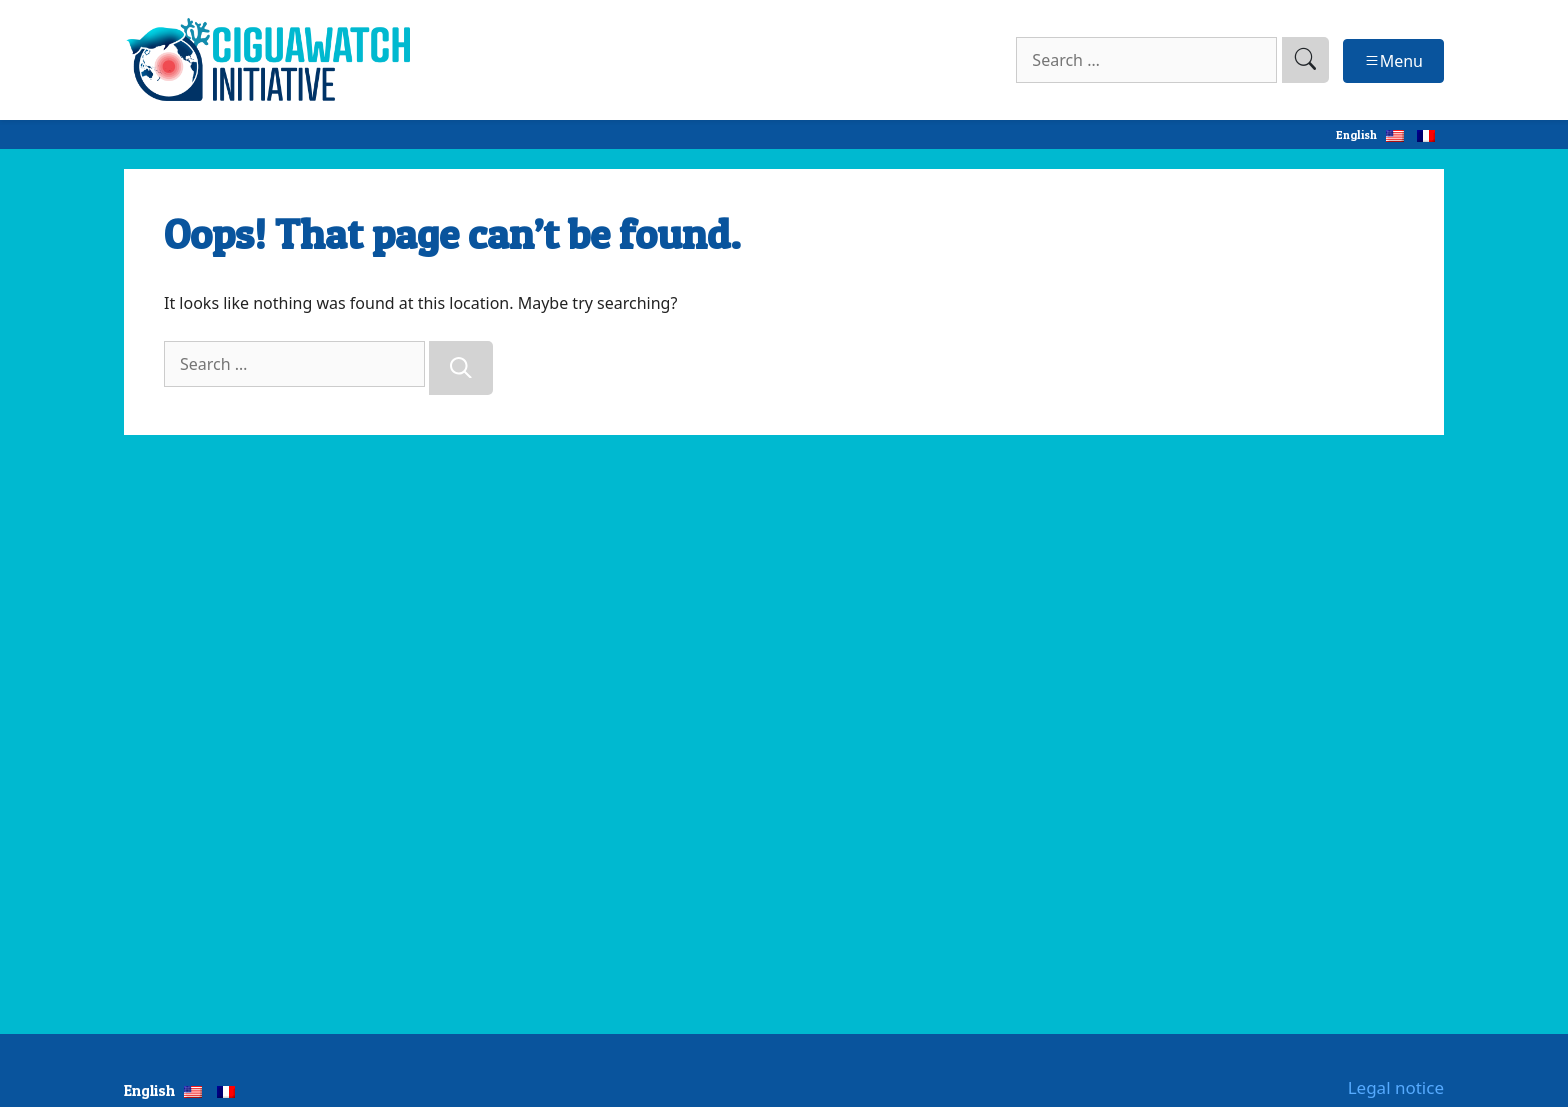 This screenshot has width=1568, height=1107. Describe the element at coordinates (1305, 60) in the screenshot. I see `[search]` at that location.